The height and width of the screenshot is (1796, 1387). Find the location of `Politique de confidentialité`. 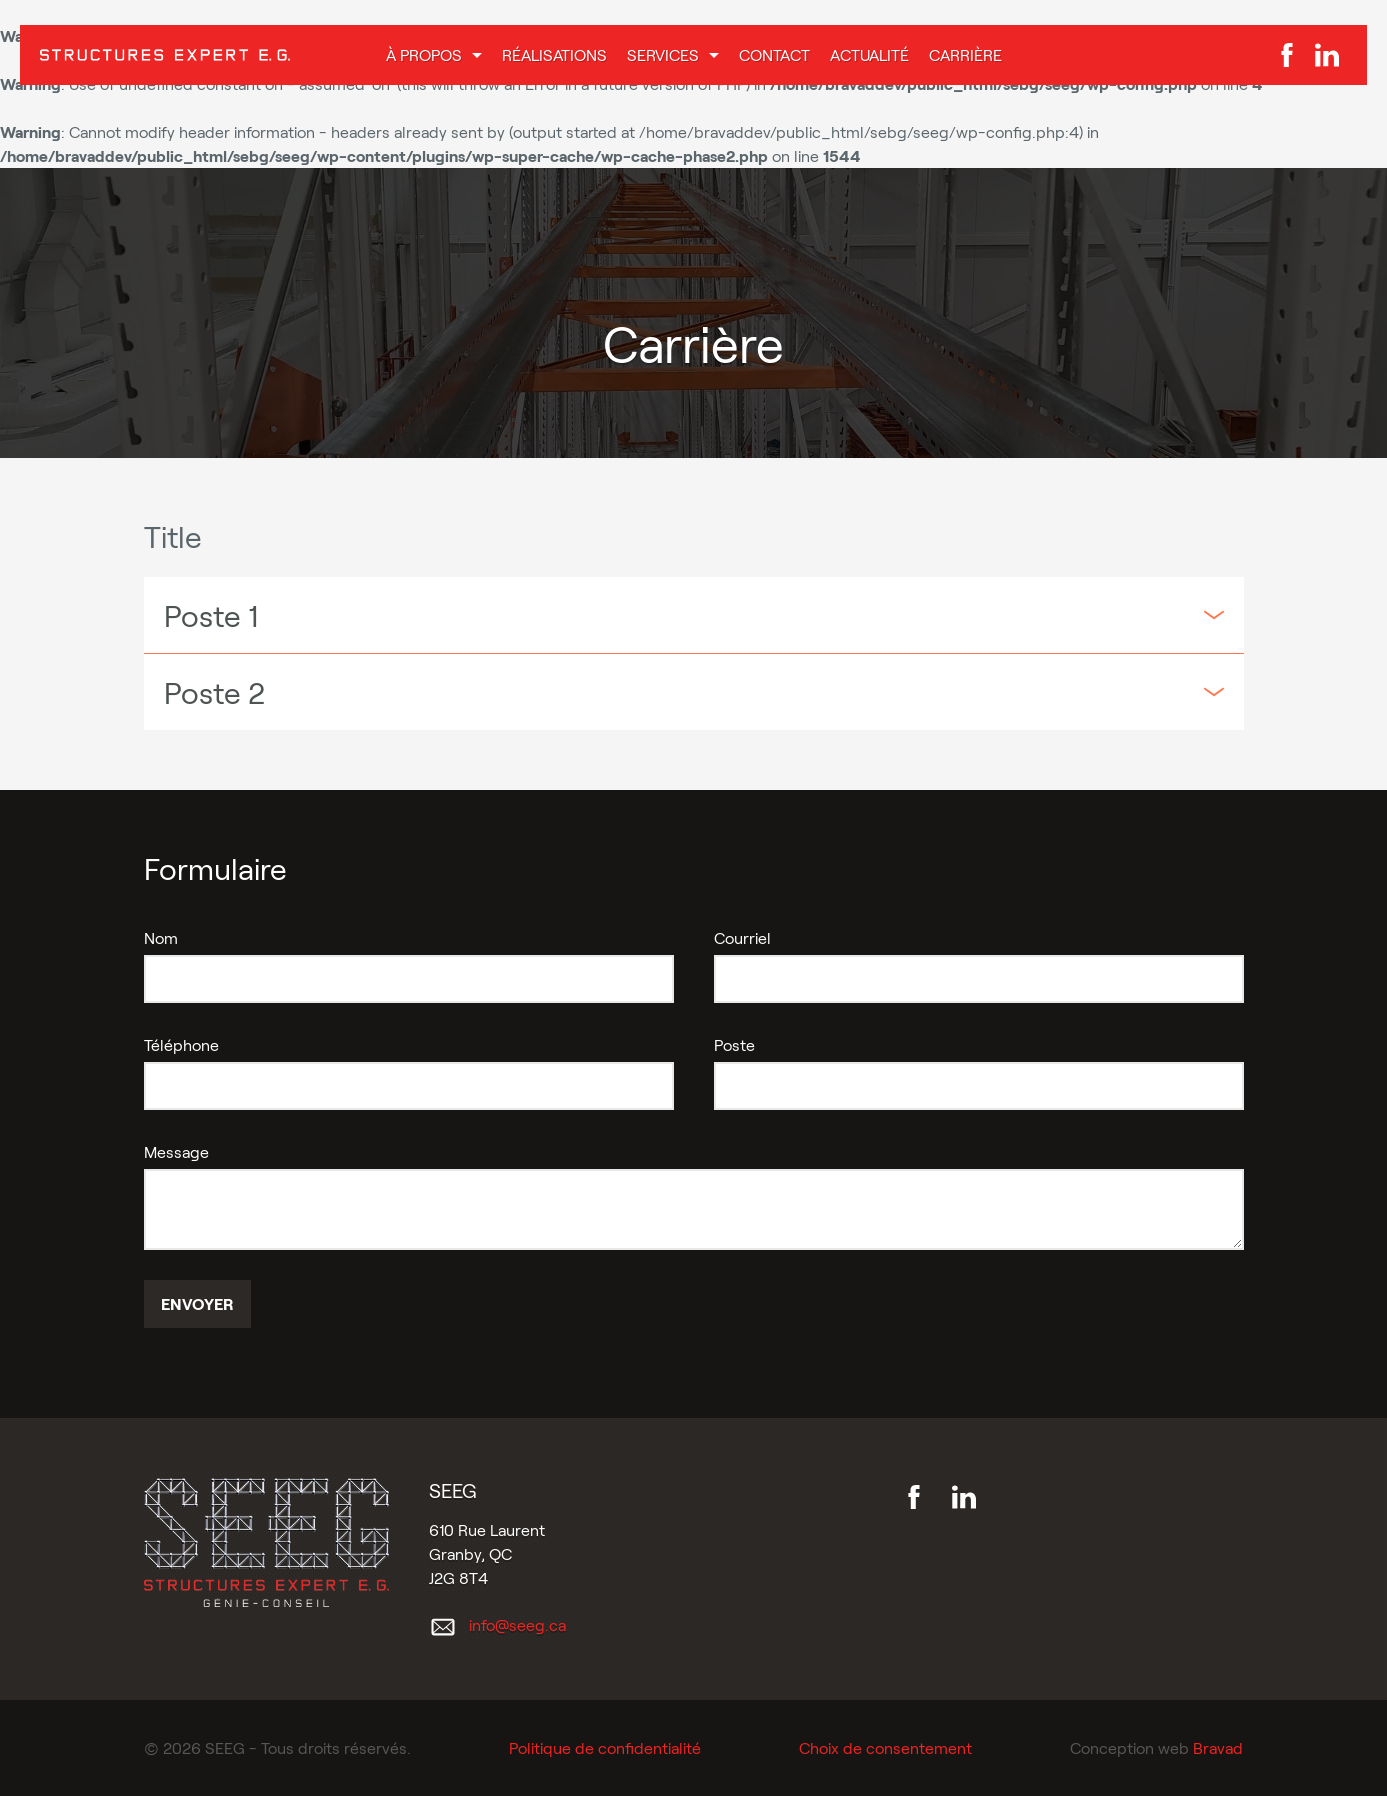

Politique de confidentialité is located at coordinates (605, 1747).